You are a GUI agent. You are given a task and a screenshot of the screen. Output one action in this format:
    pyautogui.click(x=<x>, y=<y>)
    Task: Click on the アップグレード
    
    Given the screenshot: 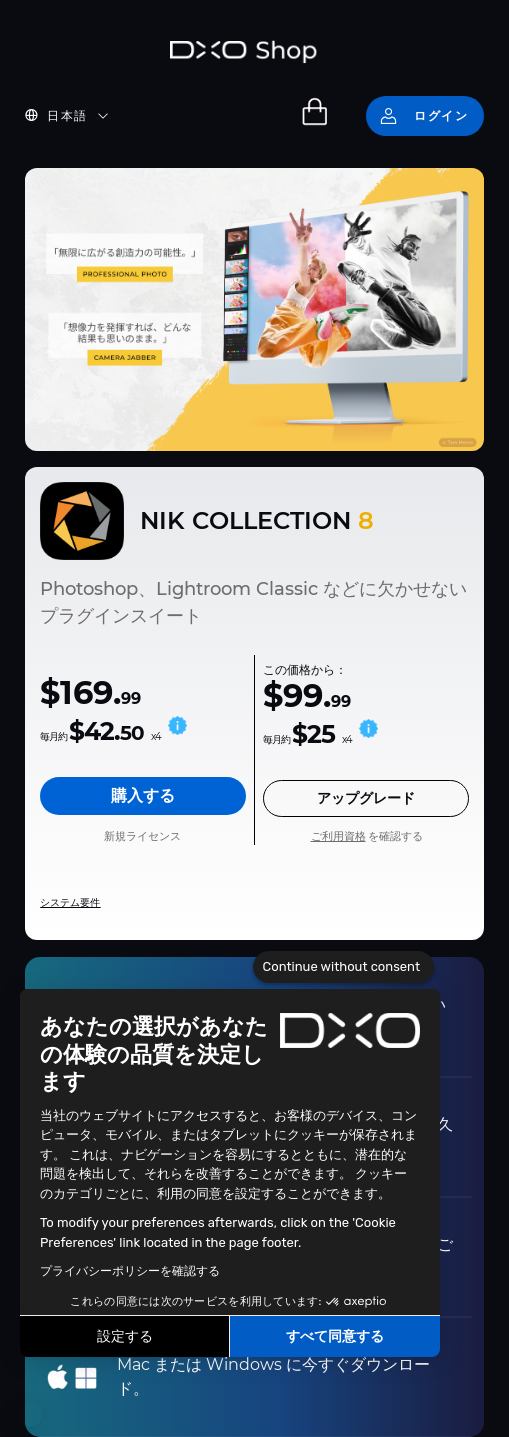 What is the action you would take?
    pyautogui.click(x=366, y=798)
    